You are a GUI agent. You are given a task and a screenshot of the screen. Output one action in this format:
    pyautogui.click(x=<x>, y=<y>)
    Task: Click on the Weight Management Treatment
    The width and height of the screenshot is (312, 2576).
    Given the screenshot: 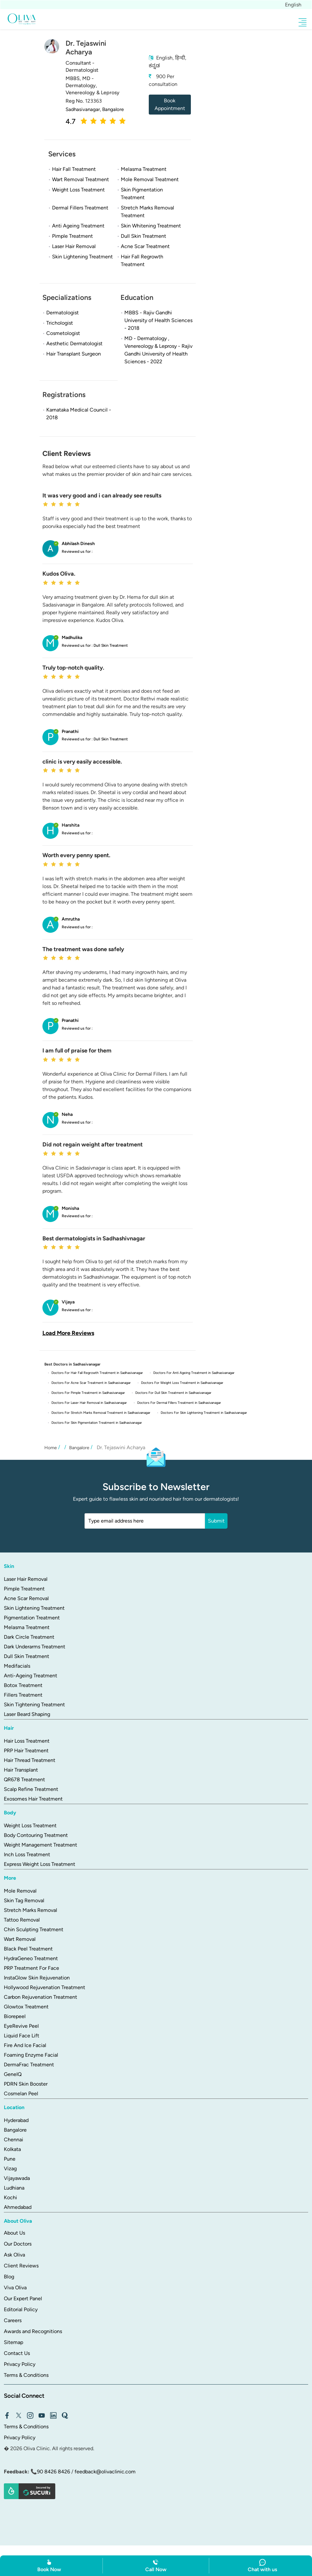 What is the action you would take?
    pyautogui.click(x=40, y=1843)
    